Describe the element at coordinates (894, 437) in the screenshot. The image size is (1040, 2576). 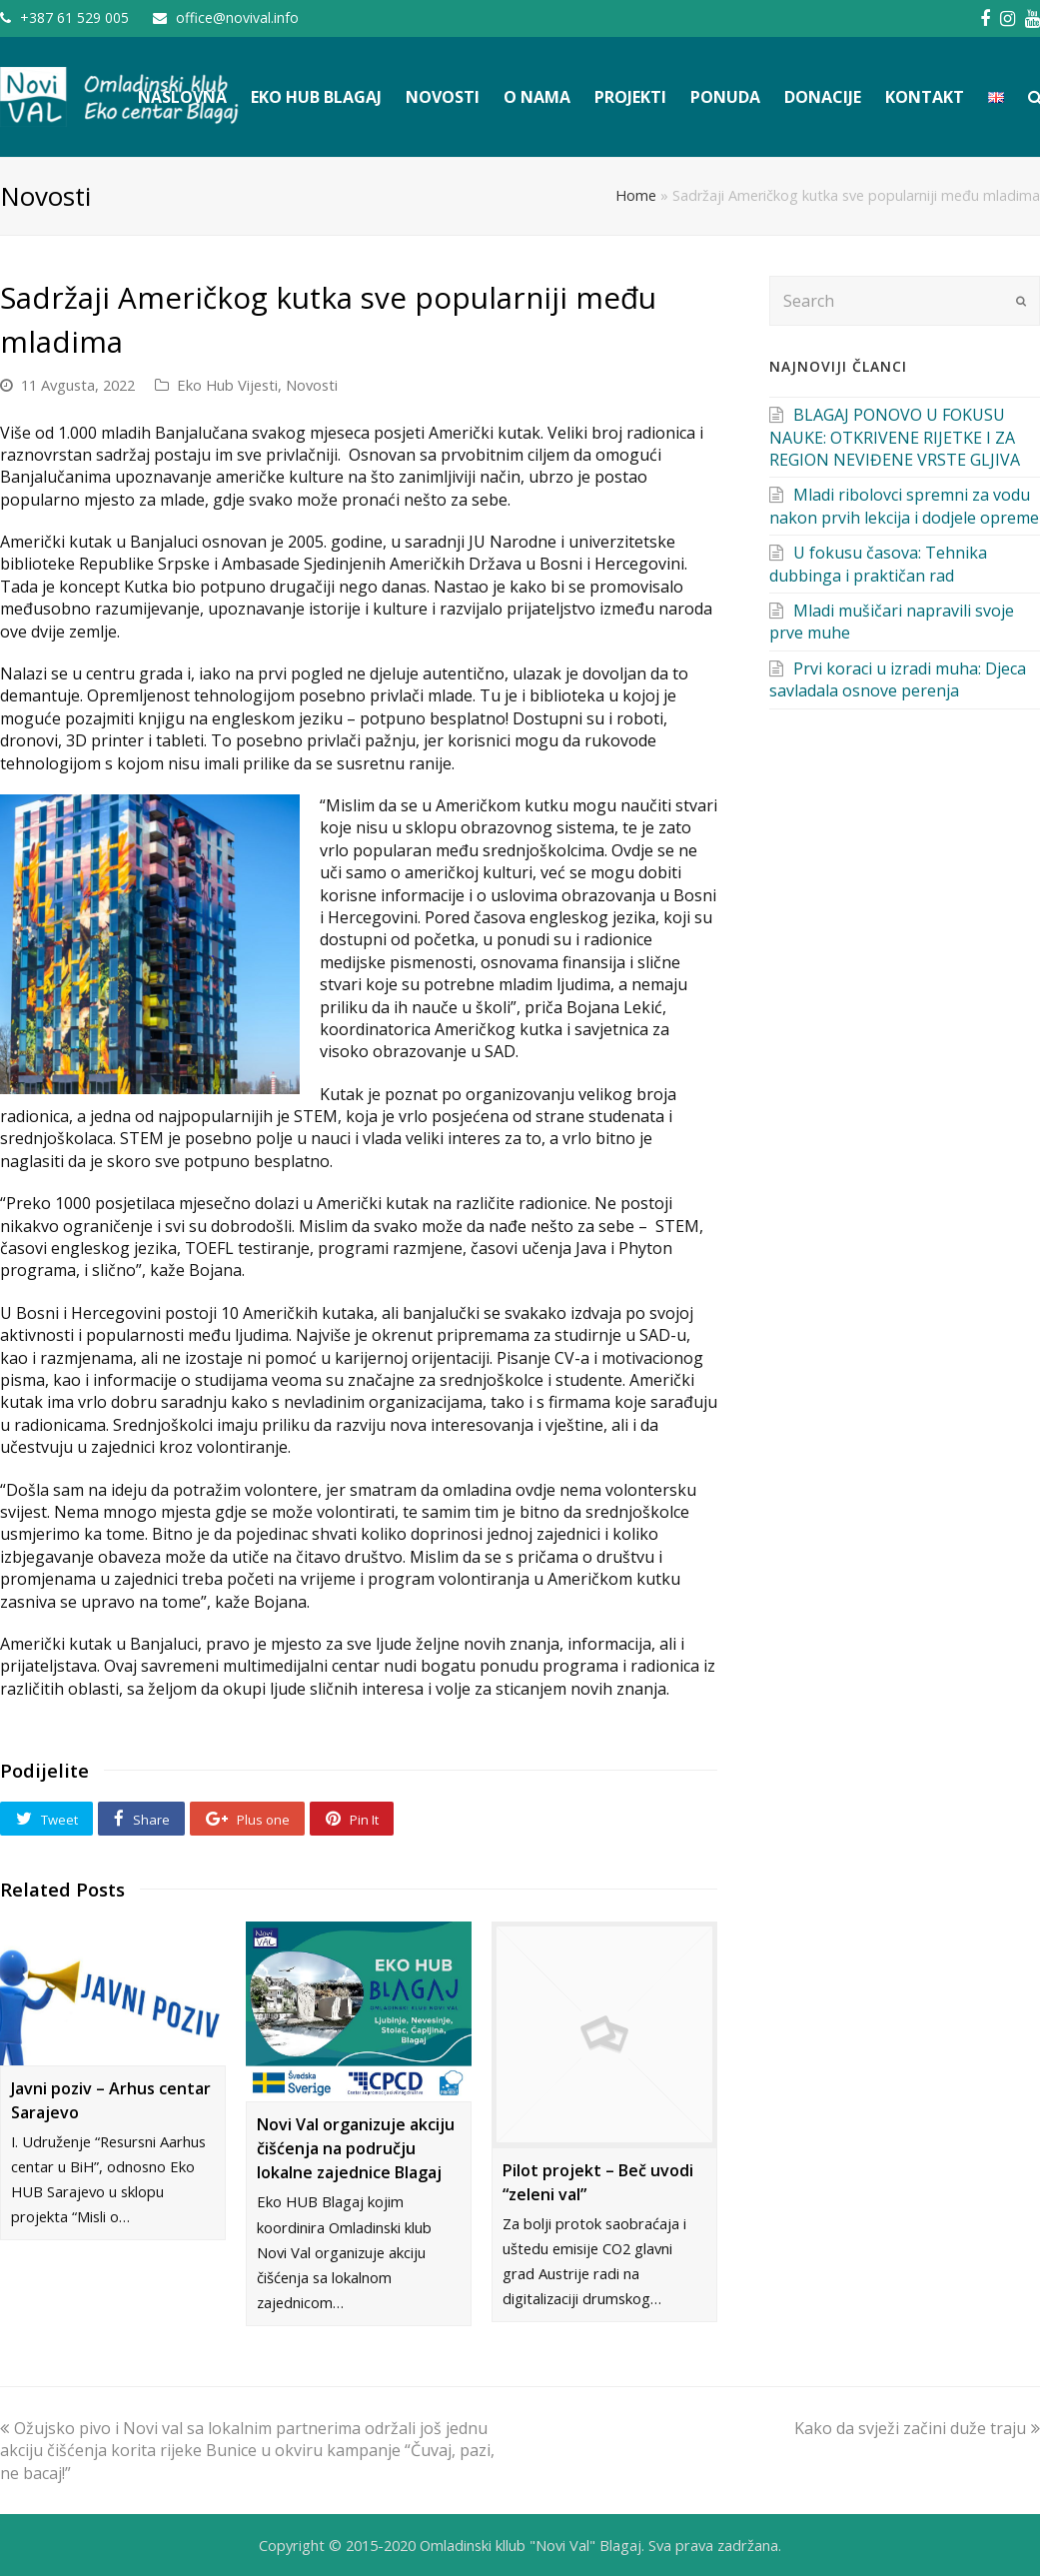
I see `BLAGAJ PONOVO U FOKUSU NAUKE: OTKRIVENE RIJETKE I ZA REGION NEVIĐENE VRSTE GLJIVA` at that location.